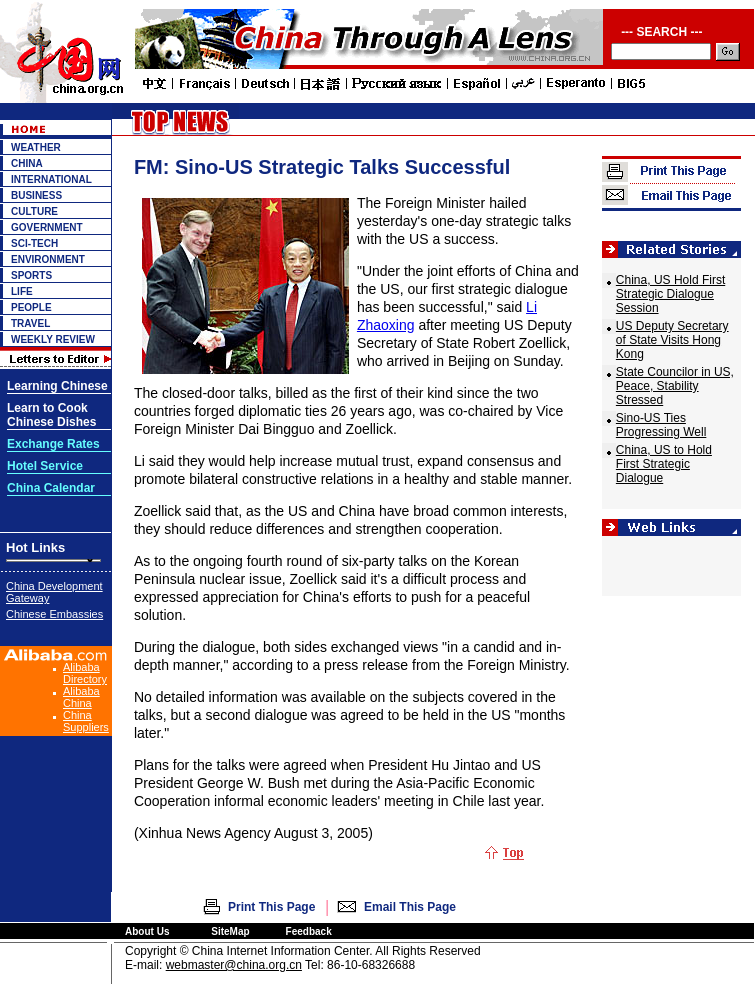  What do you see at coordinates (36, 195) in the screenshot?
I see `BUSINESS` at bounding box center [36, 195].